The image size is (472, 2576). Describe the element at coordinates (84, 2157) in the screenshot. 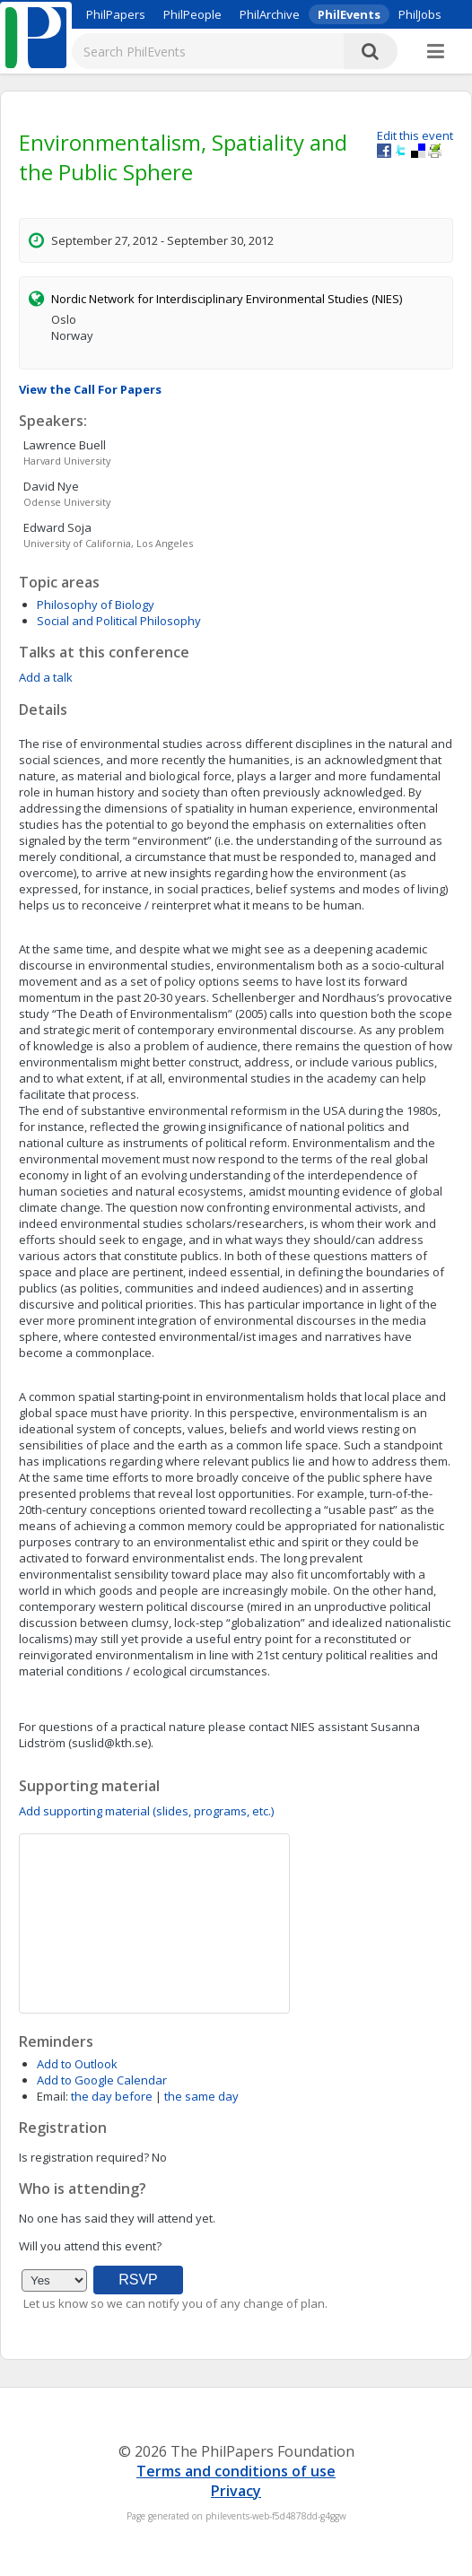

I see `Is registration required?` at that location.